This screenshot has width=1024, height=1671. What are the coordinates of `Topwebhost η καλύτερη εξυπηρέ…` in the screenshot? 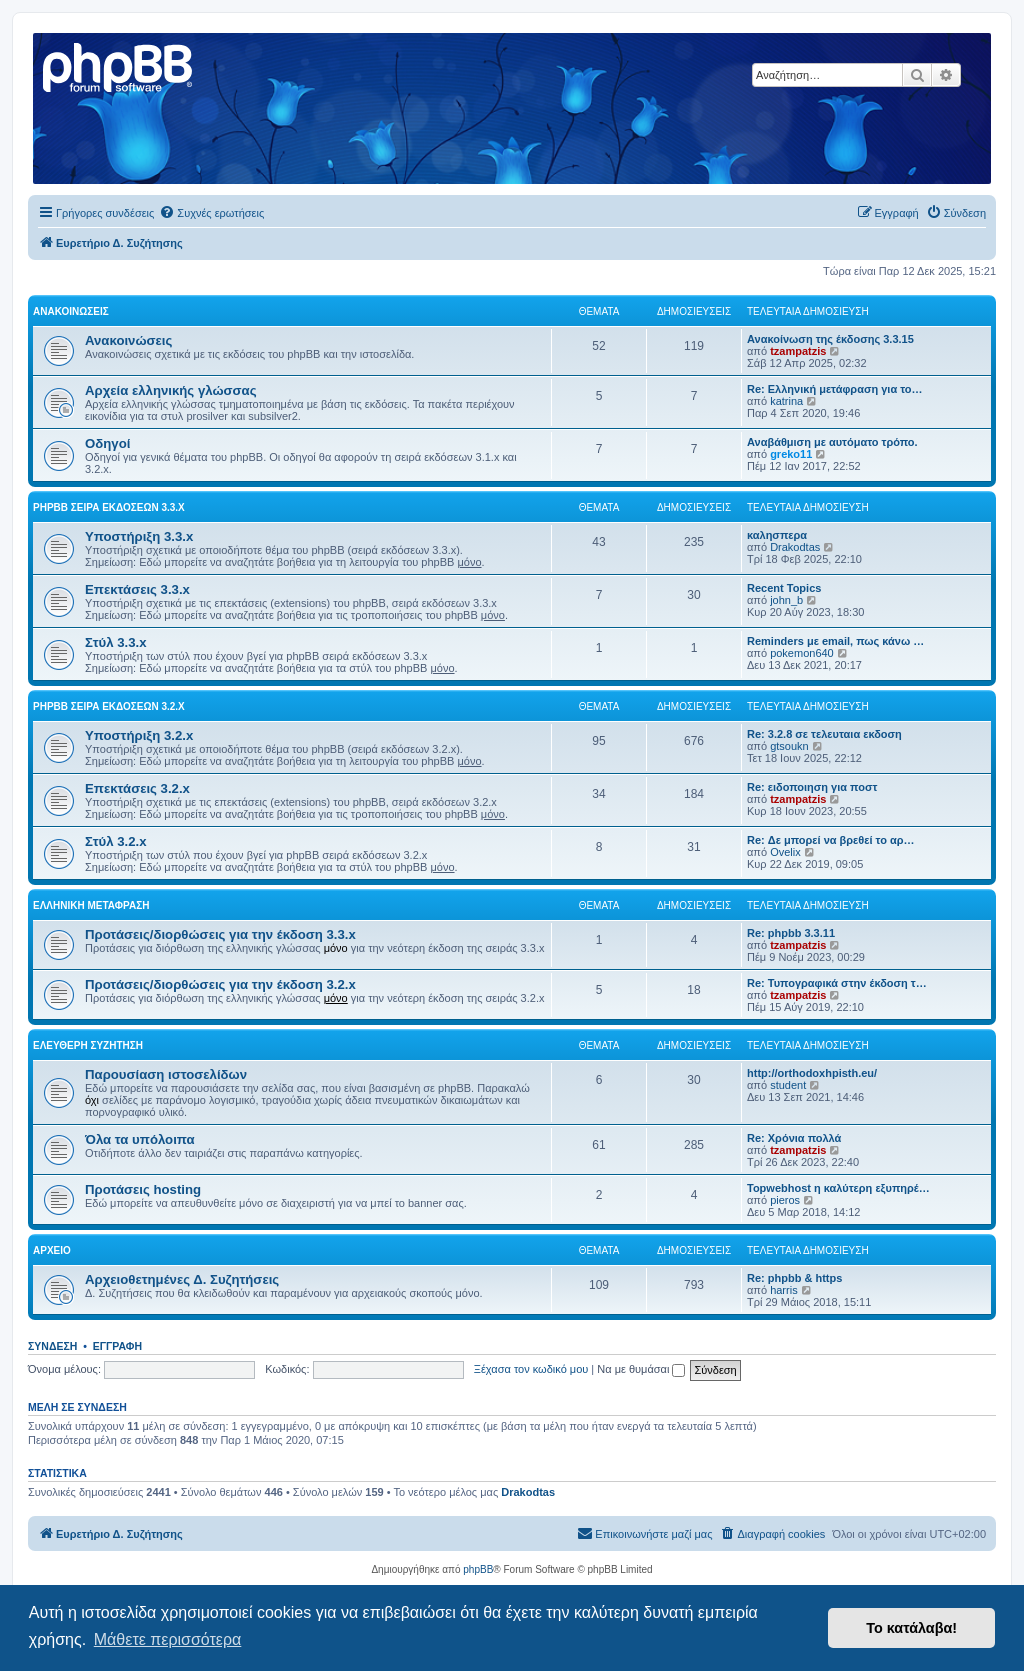 It's located at (838, 1188).